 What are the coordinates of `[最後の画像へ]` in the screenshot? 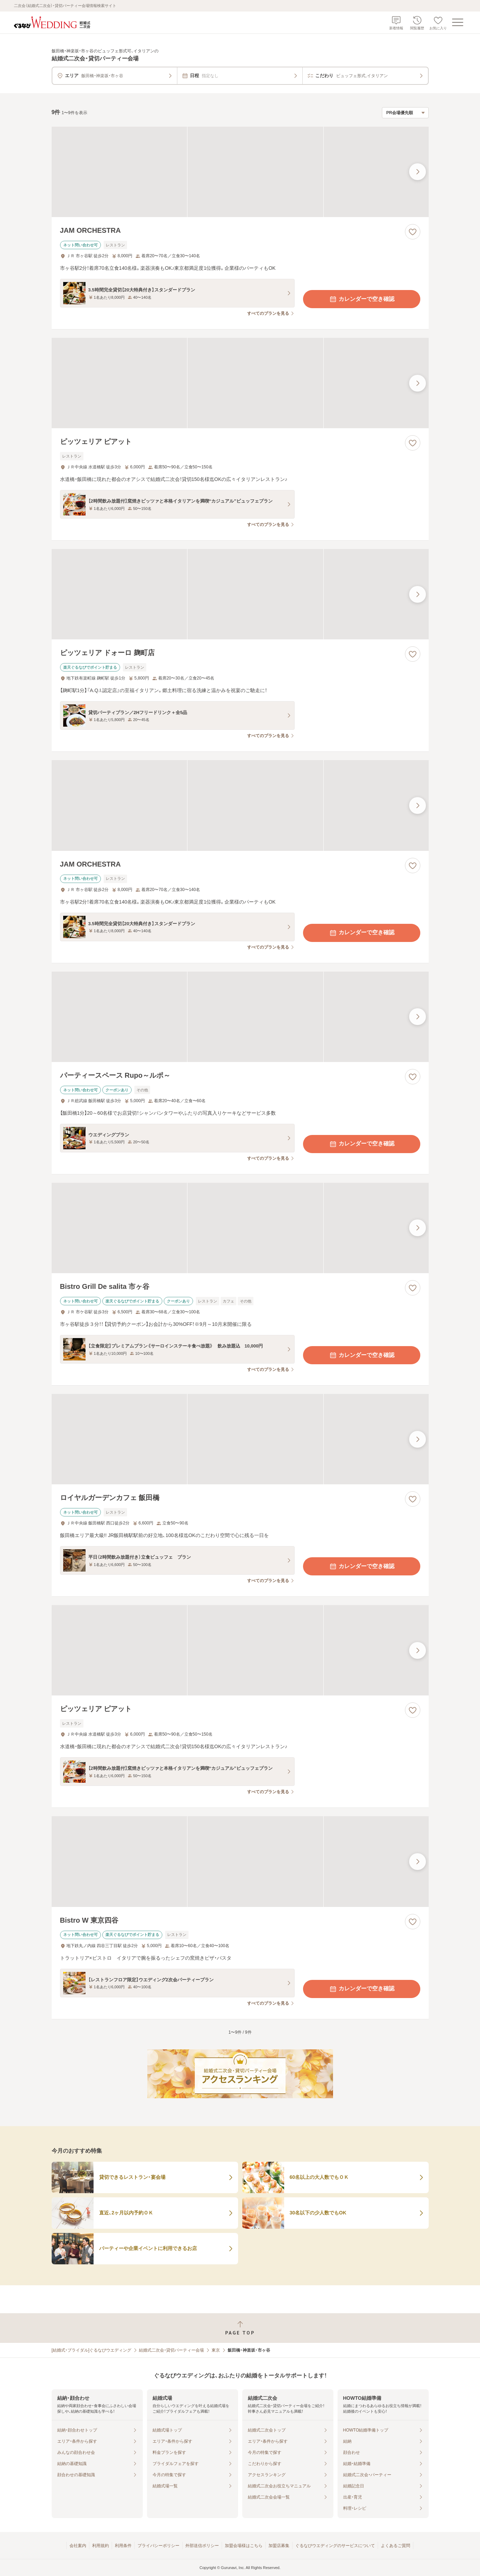 It's located at (417, 171).